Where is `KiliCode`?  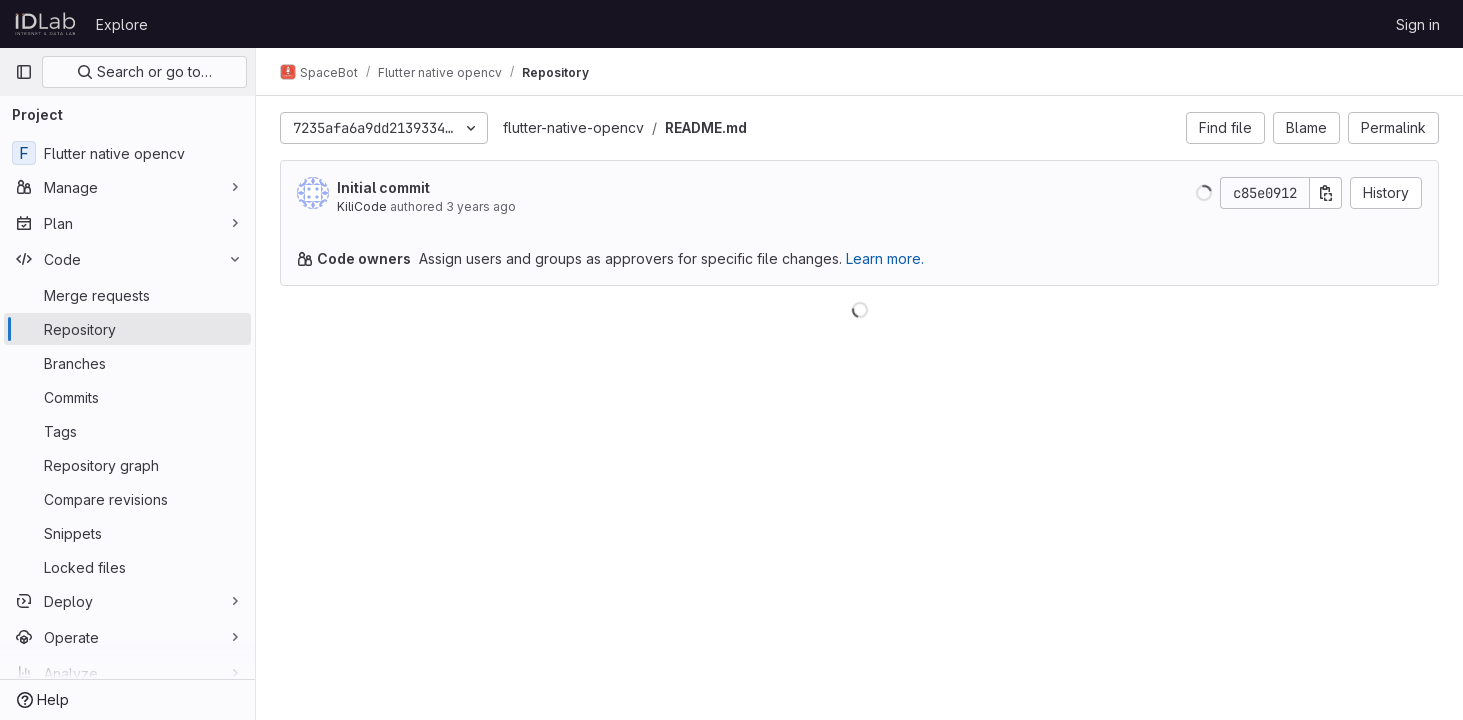 KiliCode is located at coordinates (362, 206).